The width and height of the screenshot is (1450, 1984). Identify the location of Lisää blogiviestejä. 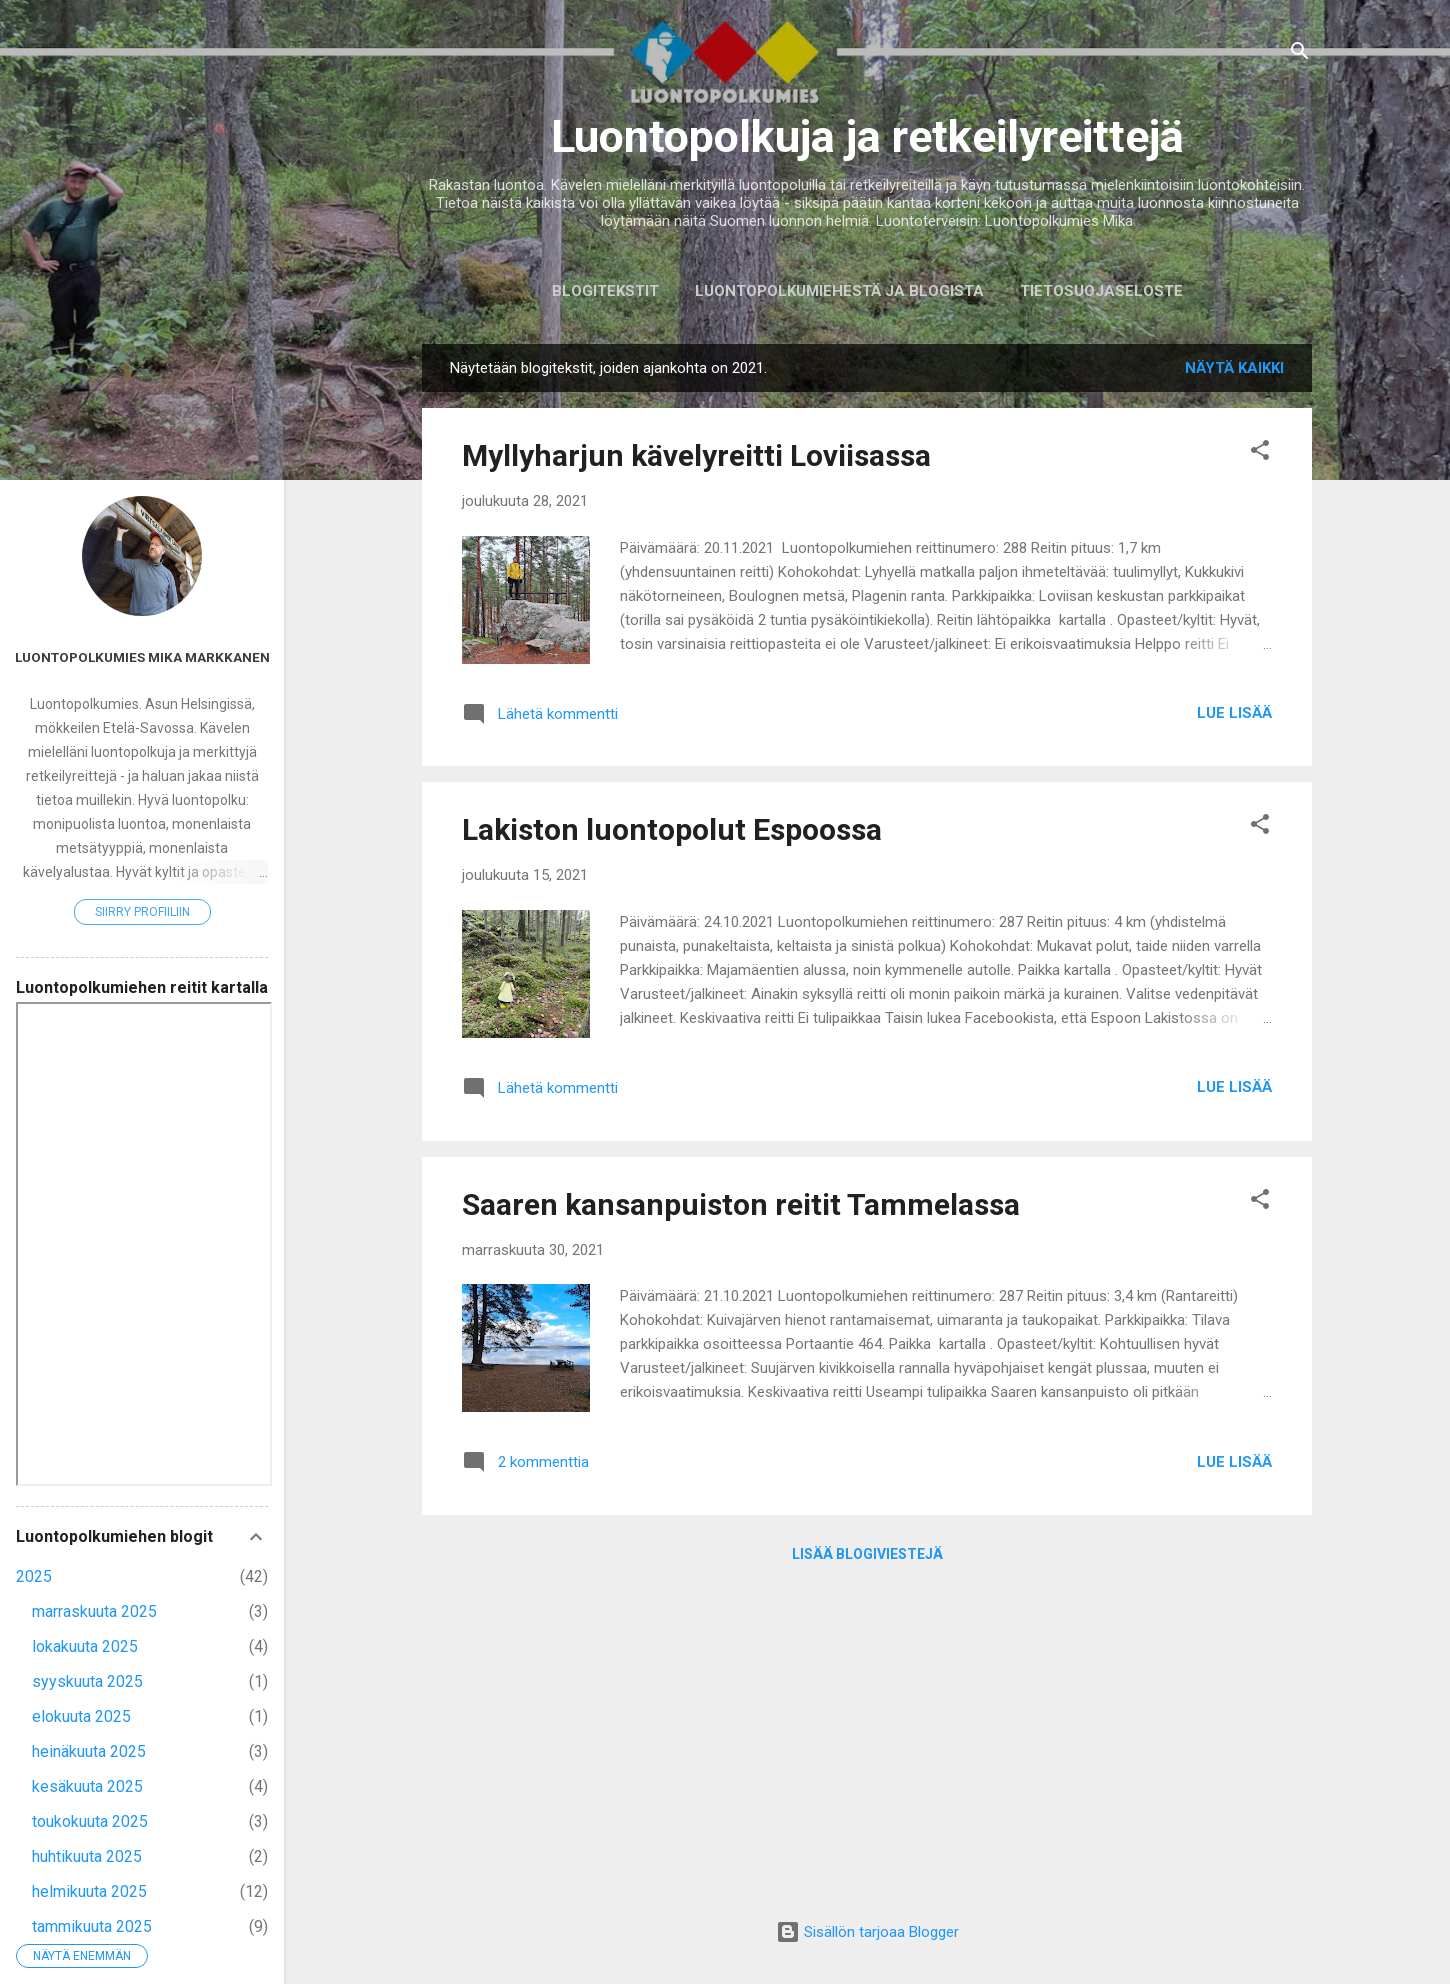
(867, 1554).